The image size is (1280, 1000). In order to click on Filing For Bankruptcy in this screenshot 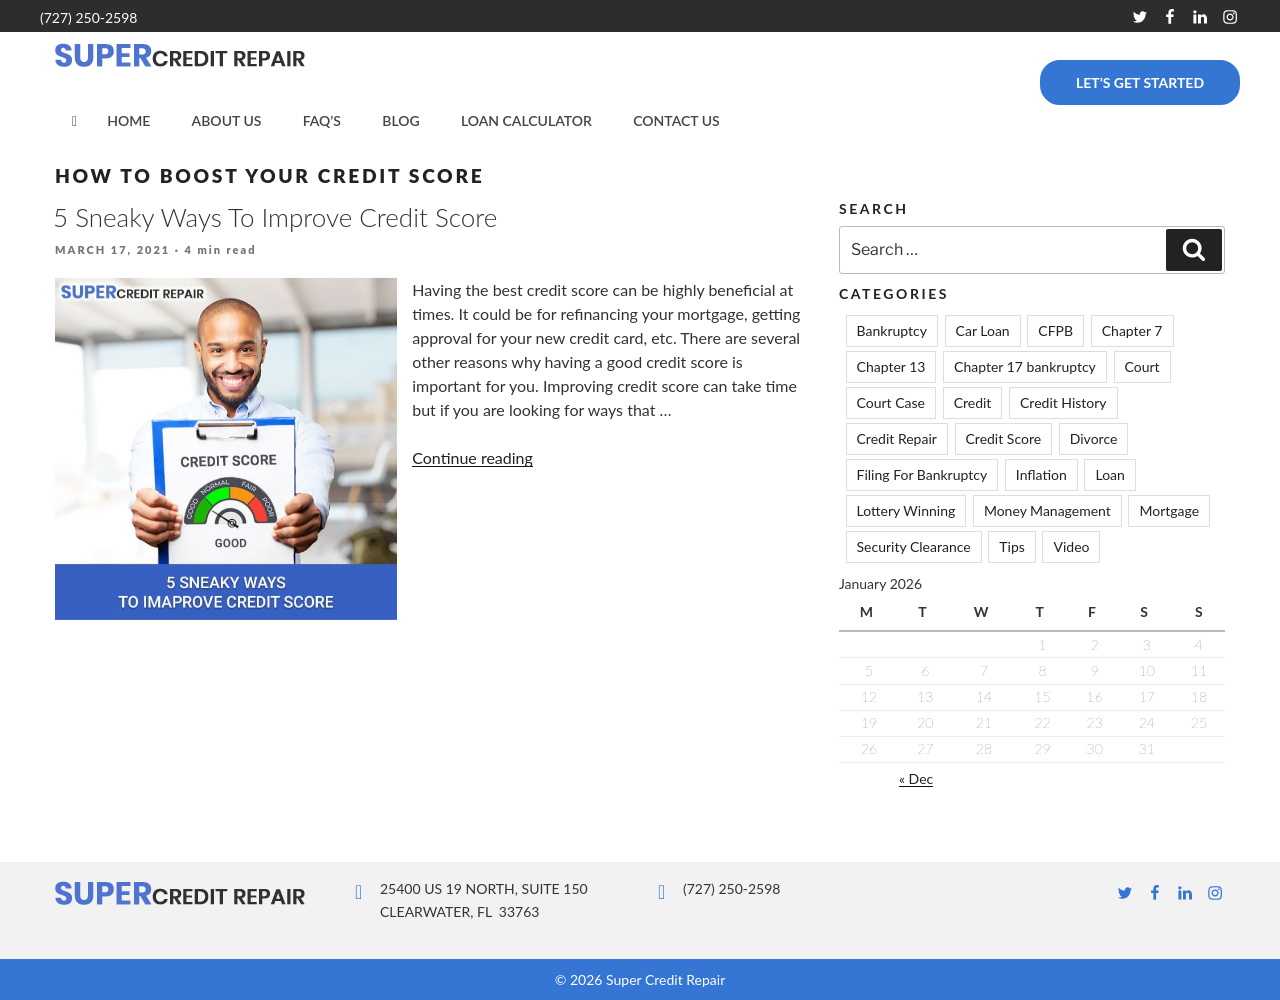, I will do `click(922, 474)`.